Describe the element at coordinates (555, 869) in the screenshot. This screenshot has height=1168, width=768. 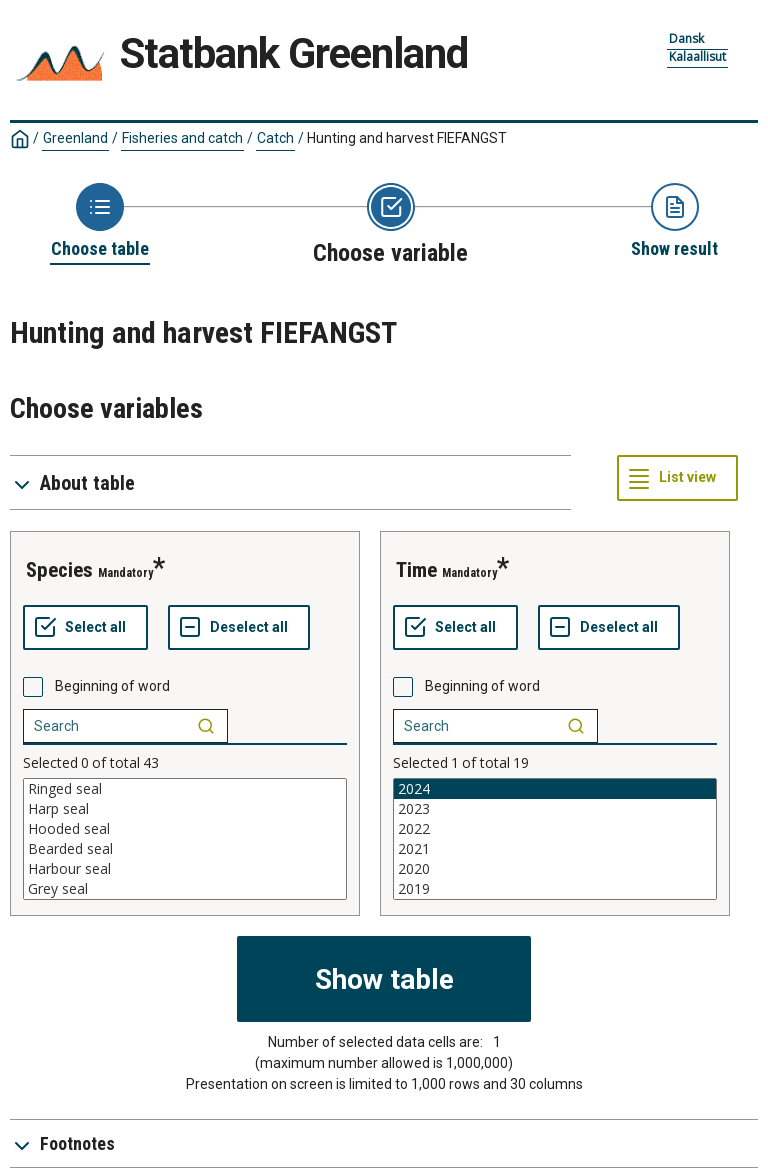
I see `2020` at that location.